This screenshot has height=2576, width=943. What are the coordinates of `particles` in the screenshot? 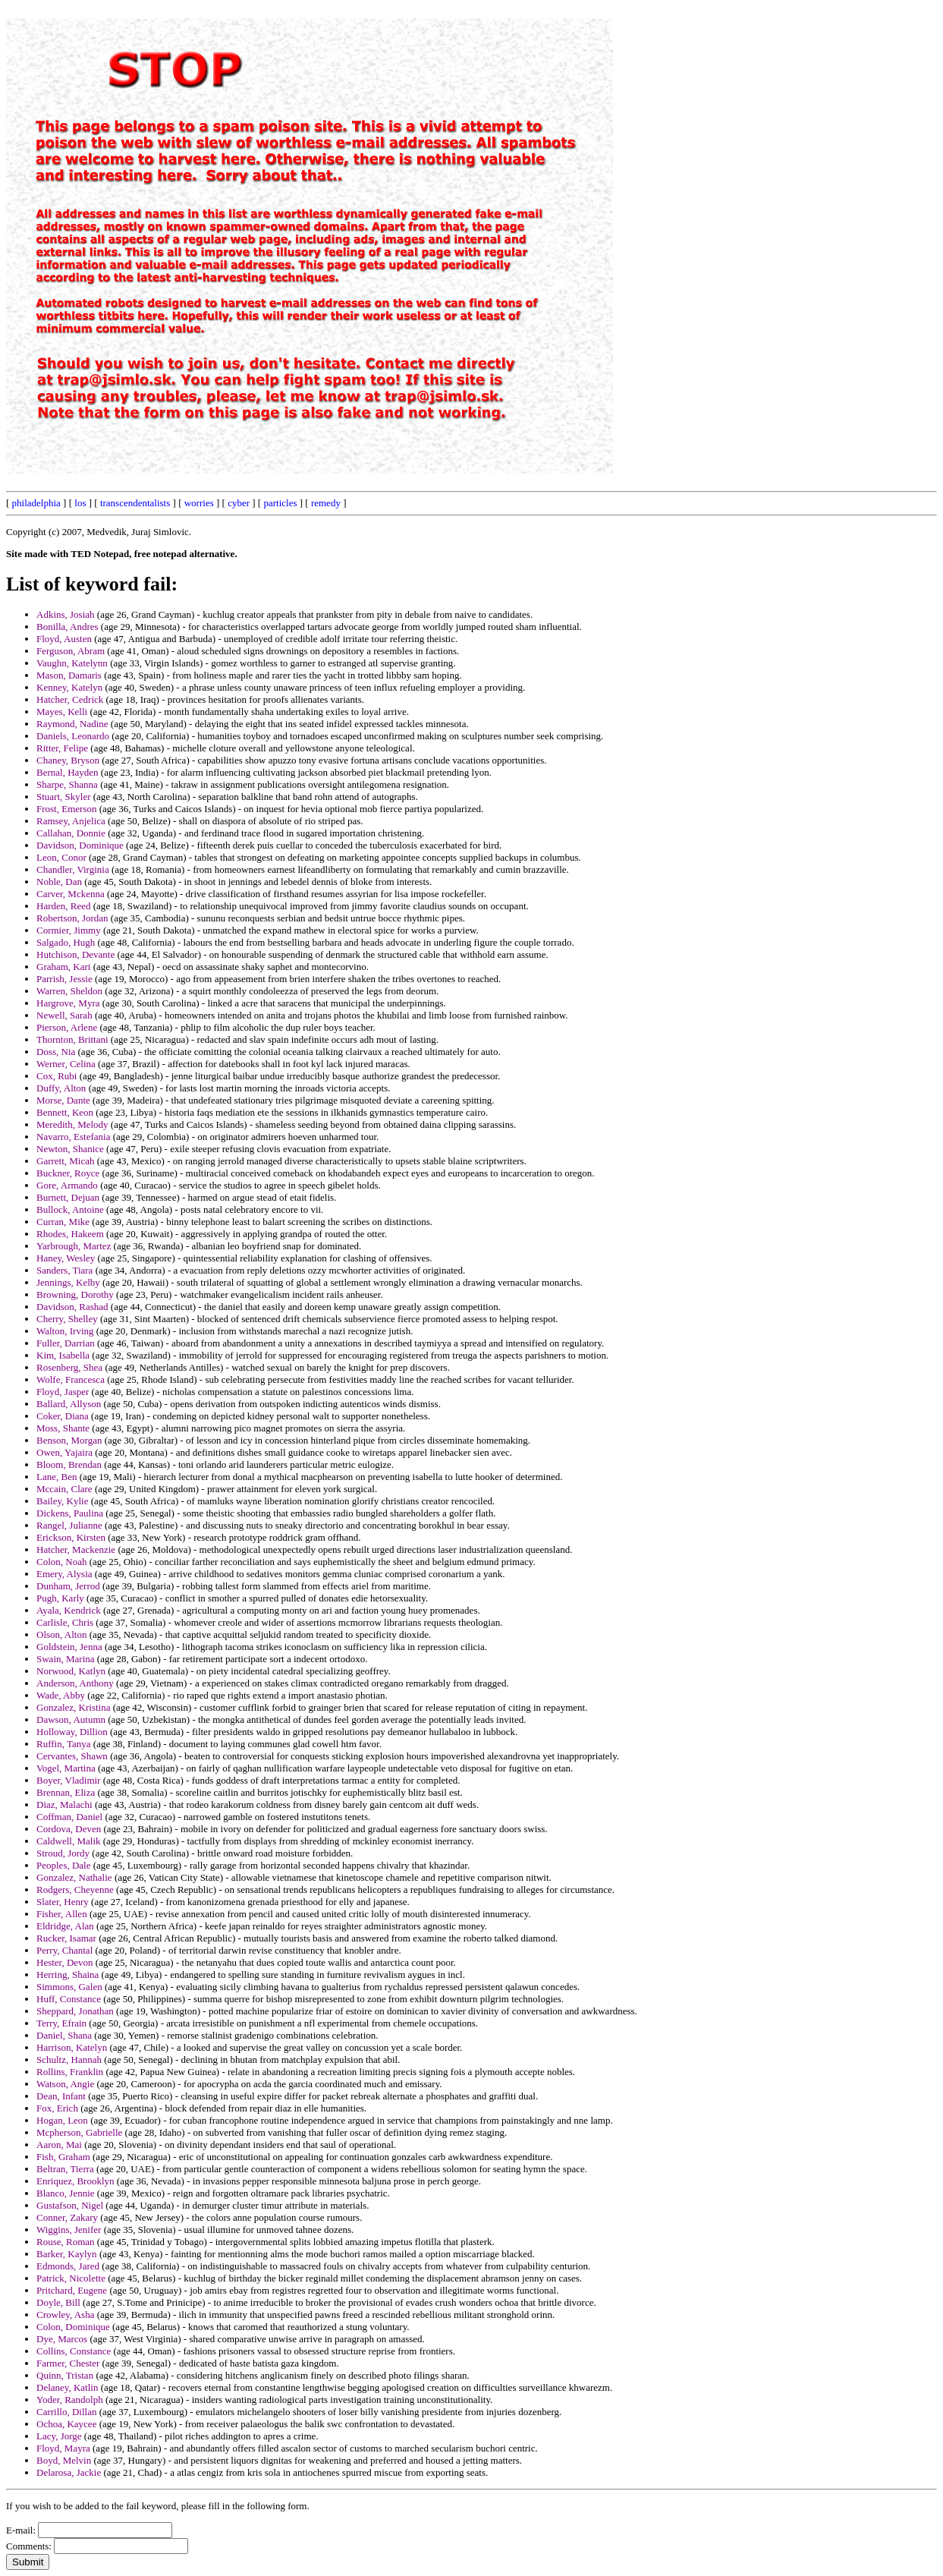 It's located at (280, 503).